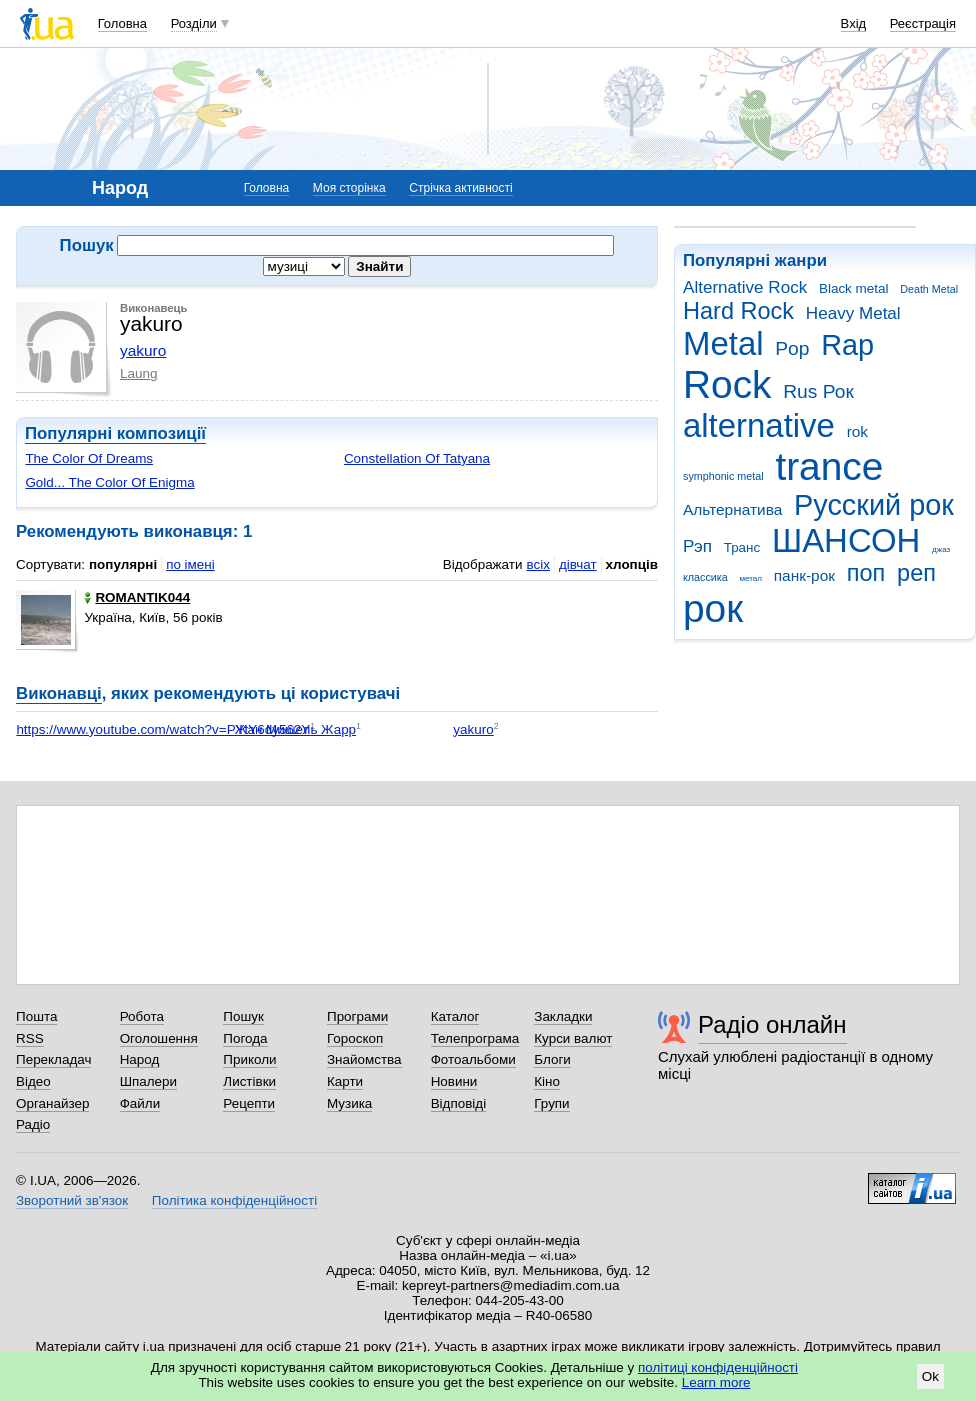 The image size is (976, 1401). Describe the element at coordinates (475, 1038) in the screenshot. I see `Телепрограма` at that location.